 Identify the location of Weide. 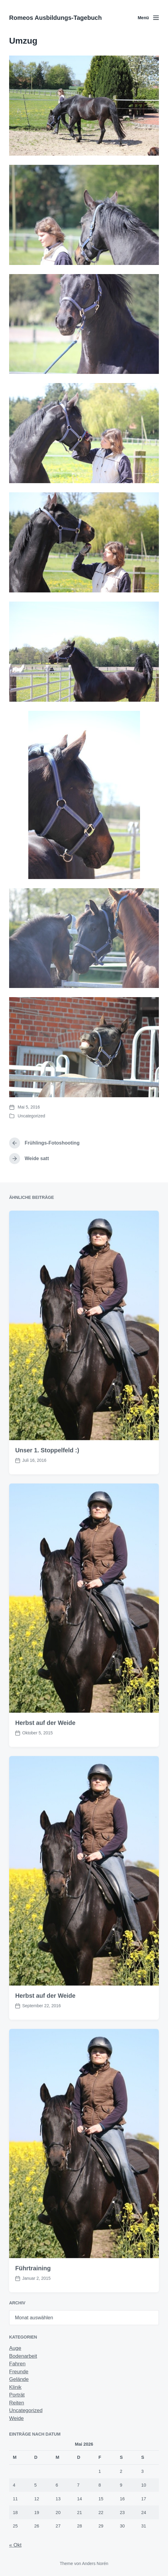
(16, 2418).